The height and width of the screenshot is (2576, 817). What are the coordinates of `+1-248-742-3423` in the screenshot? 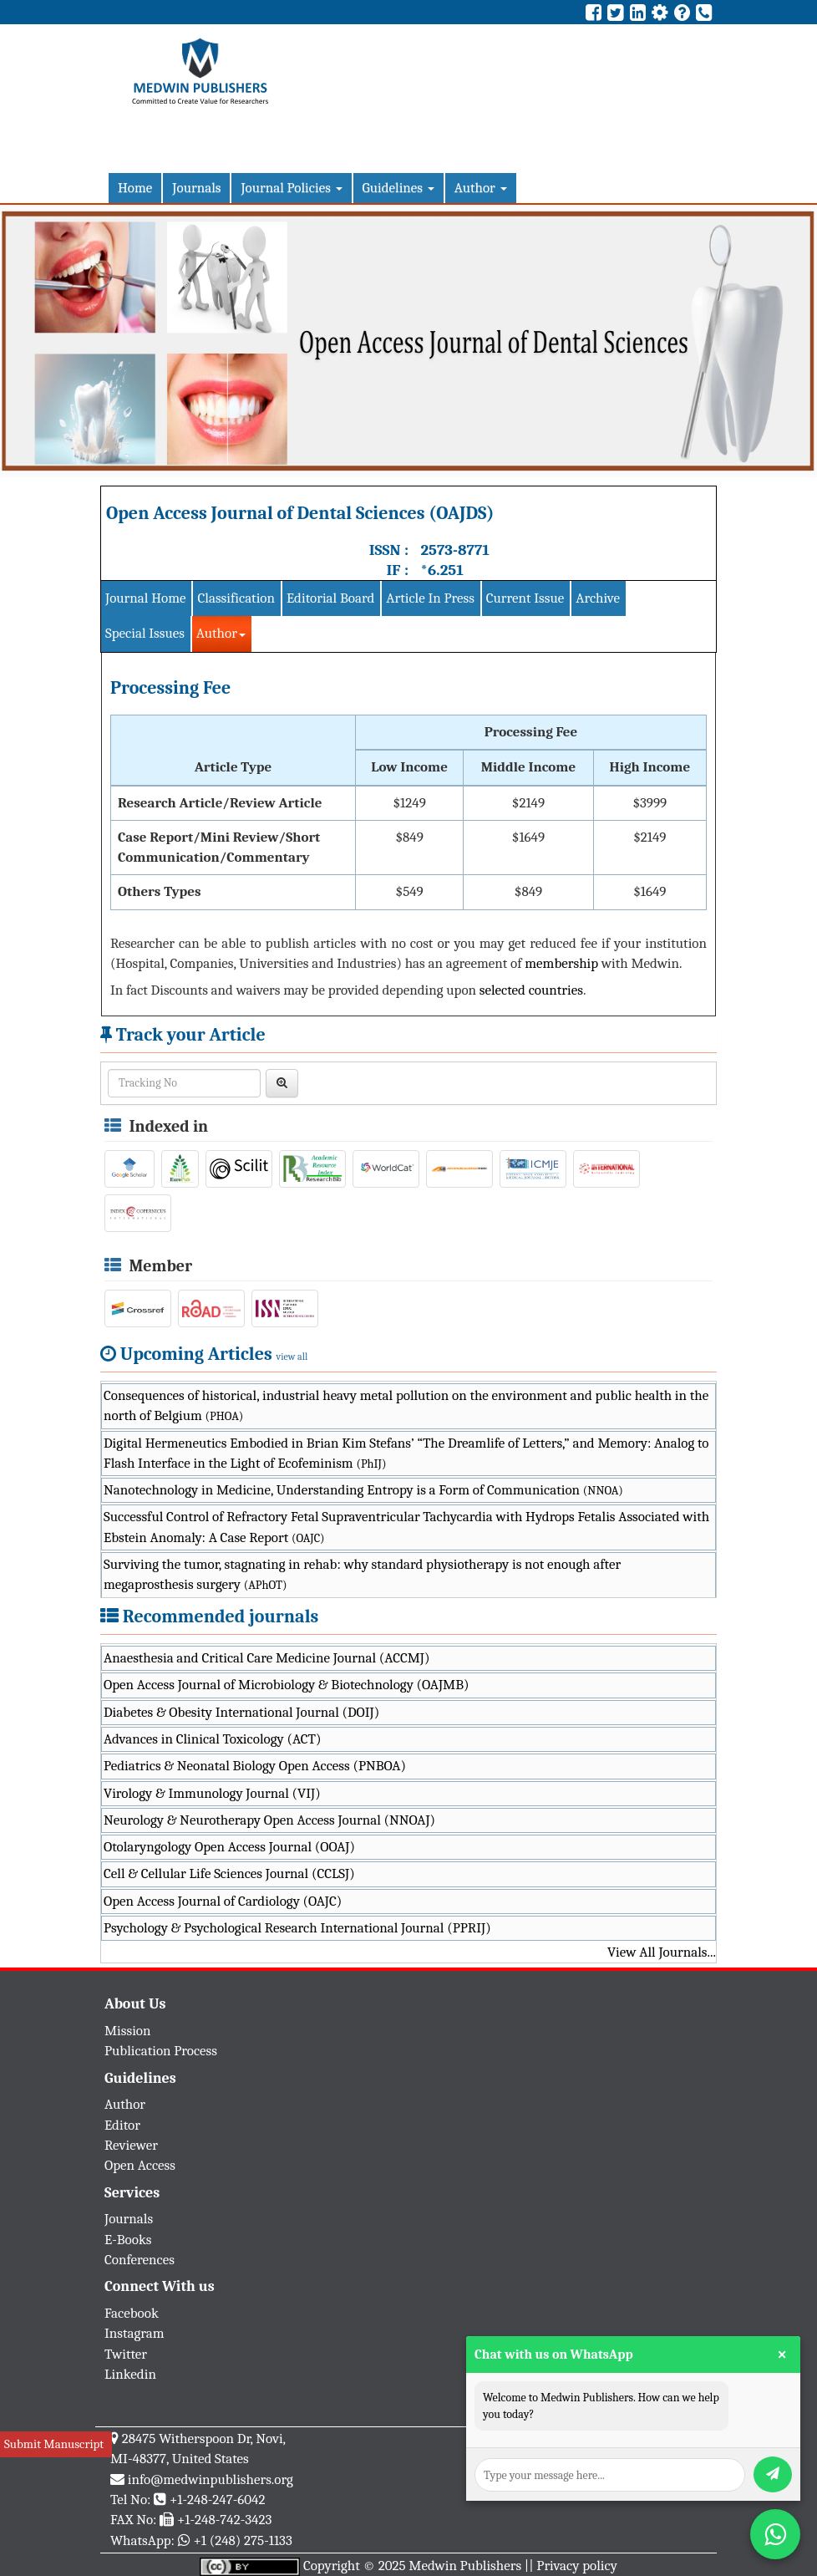 It's located at (224, 2520).